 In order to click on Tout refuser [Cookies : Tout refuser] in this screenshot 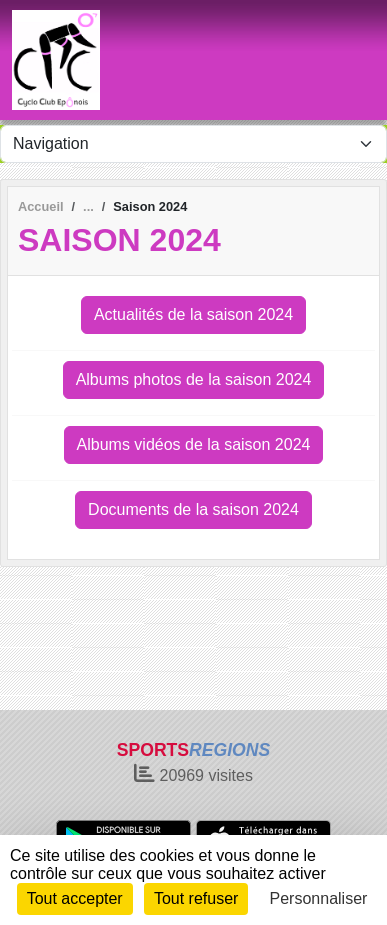, I will do `click(196, 898)`.